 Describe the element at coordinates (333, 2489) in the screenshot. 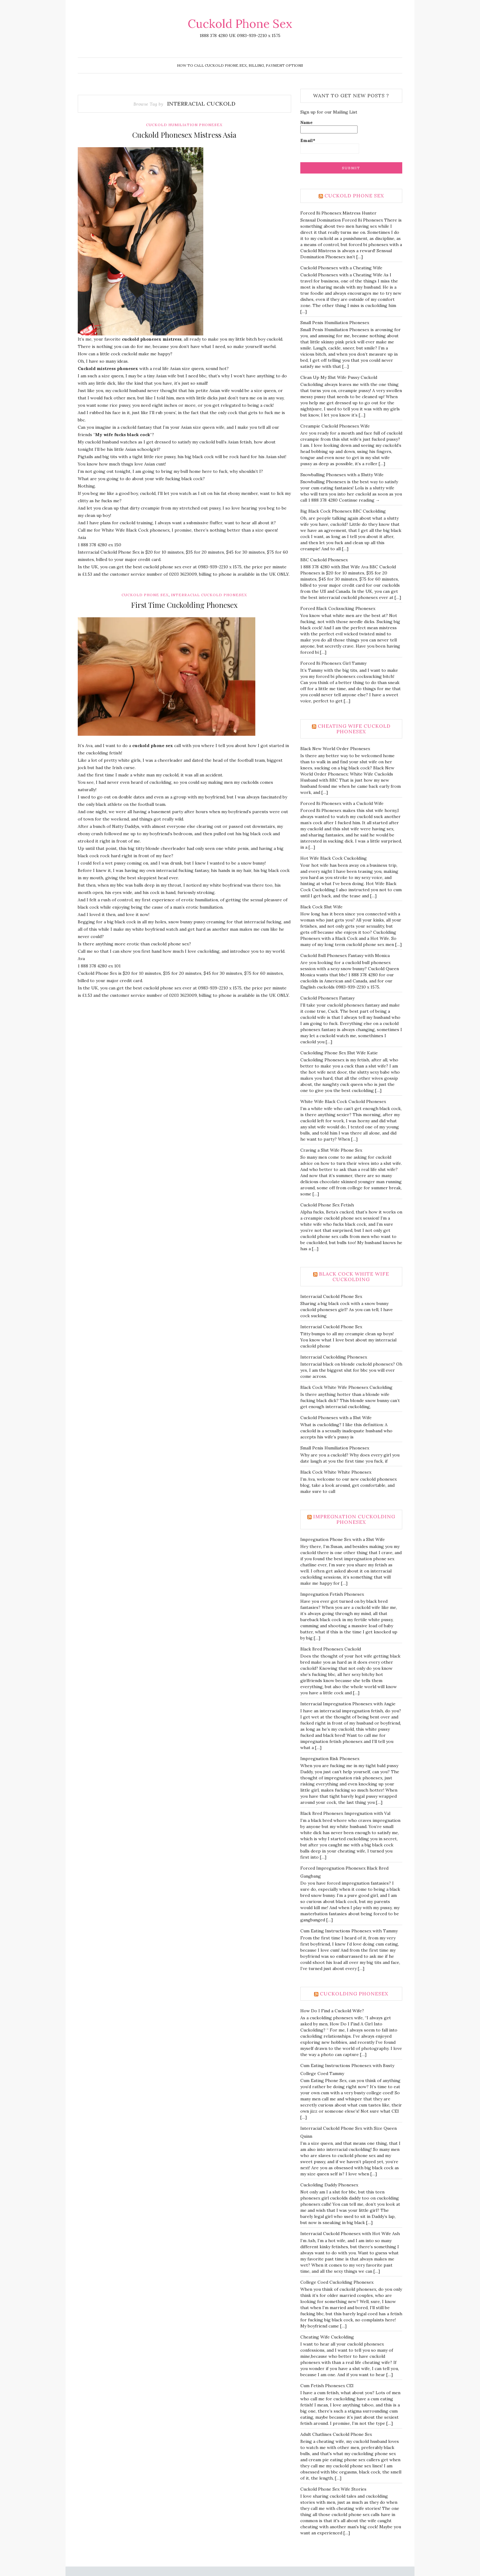

I see `Cuckold Phone Sex Wife Stories` at that location.